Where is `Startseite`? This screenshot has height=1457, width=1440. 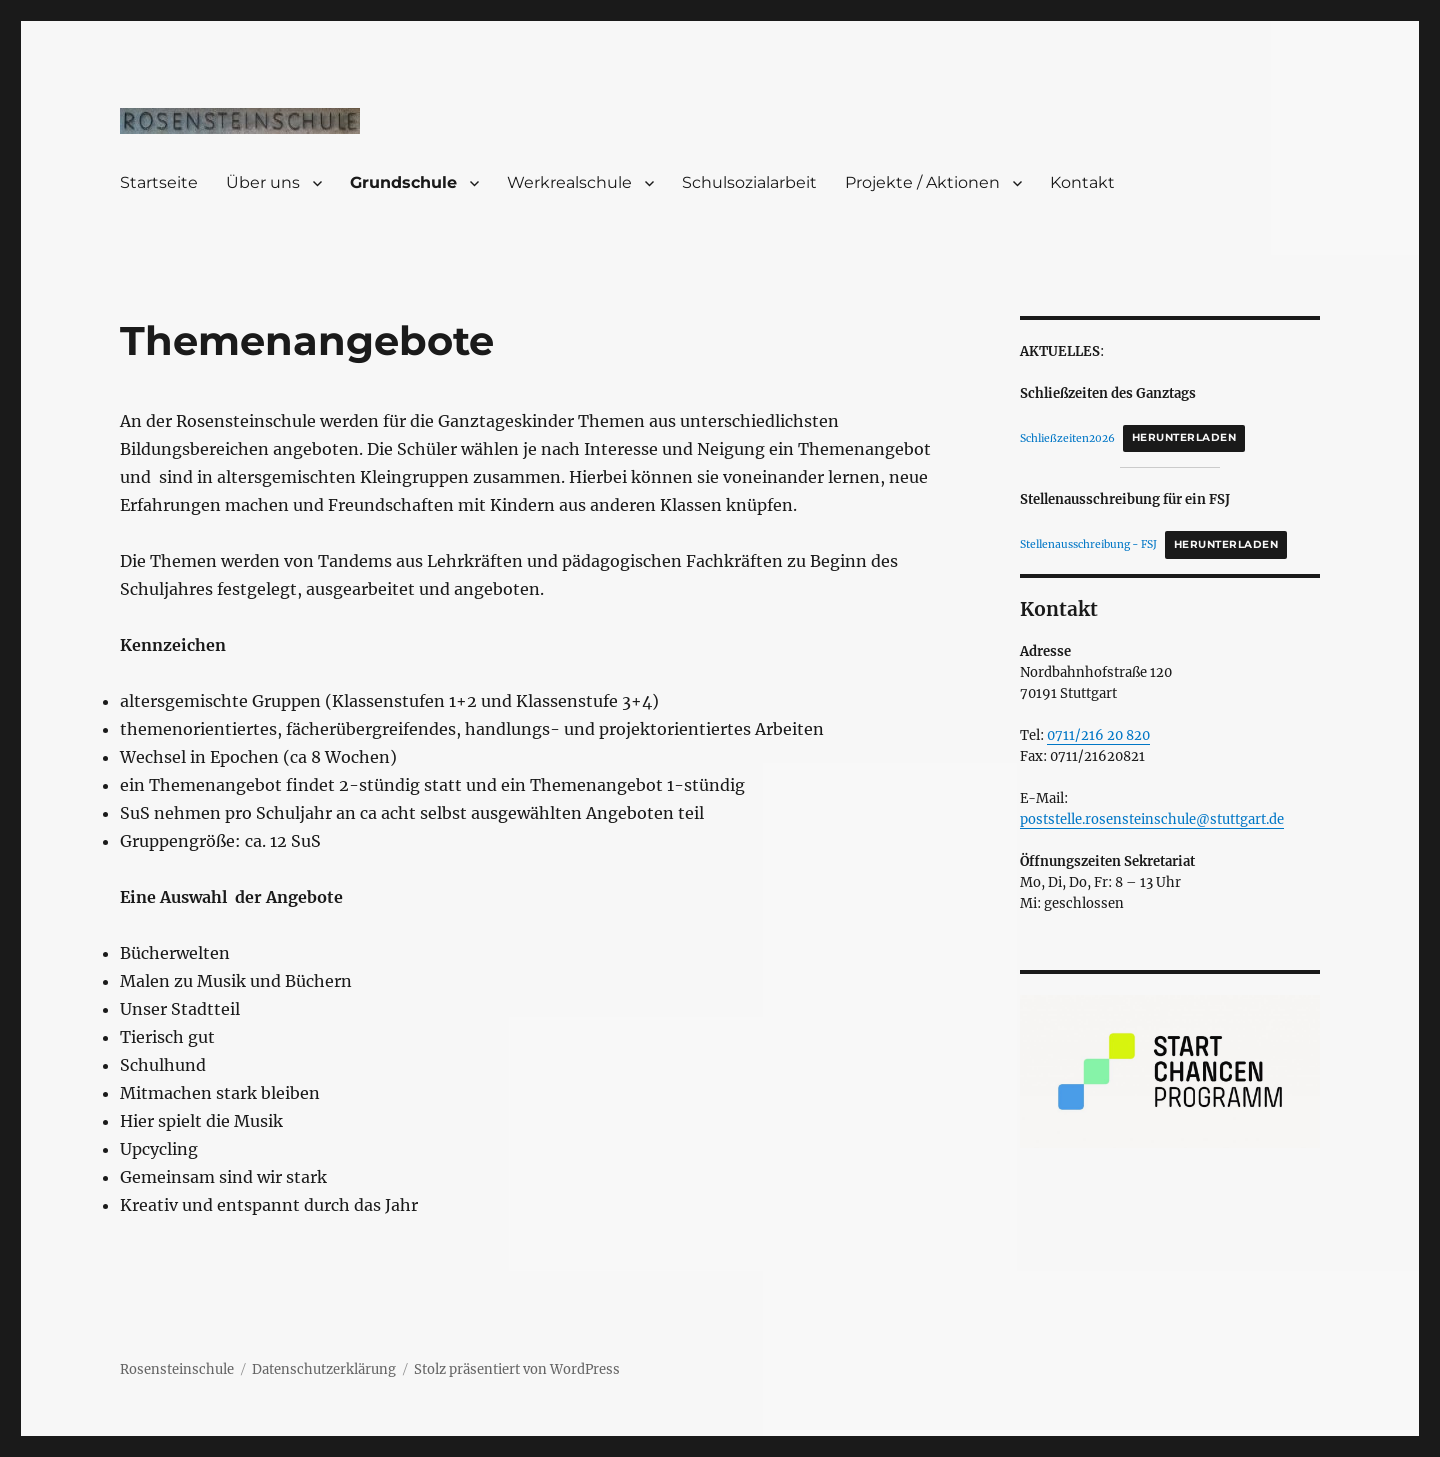
Startseite is located at coordinates (159, 182).